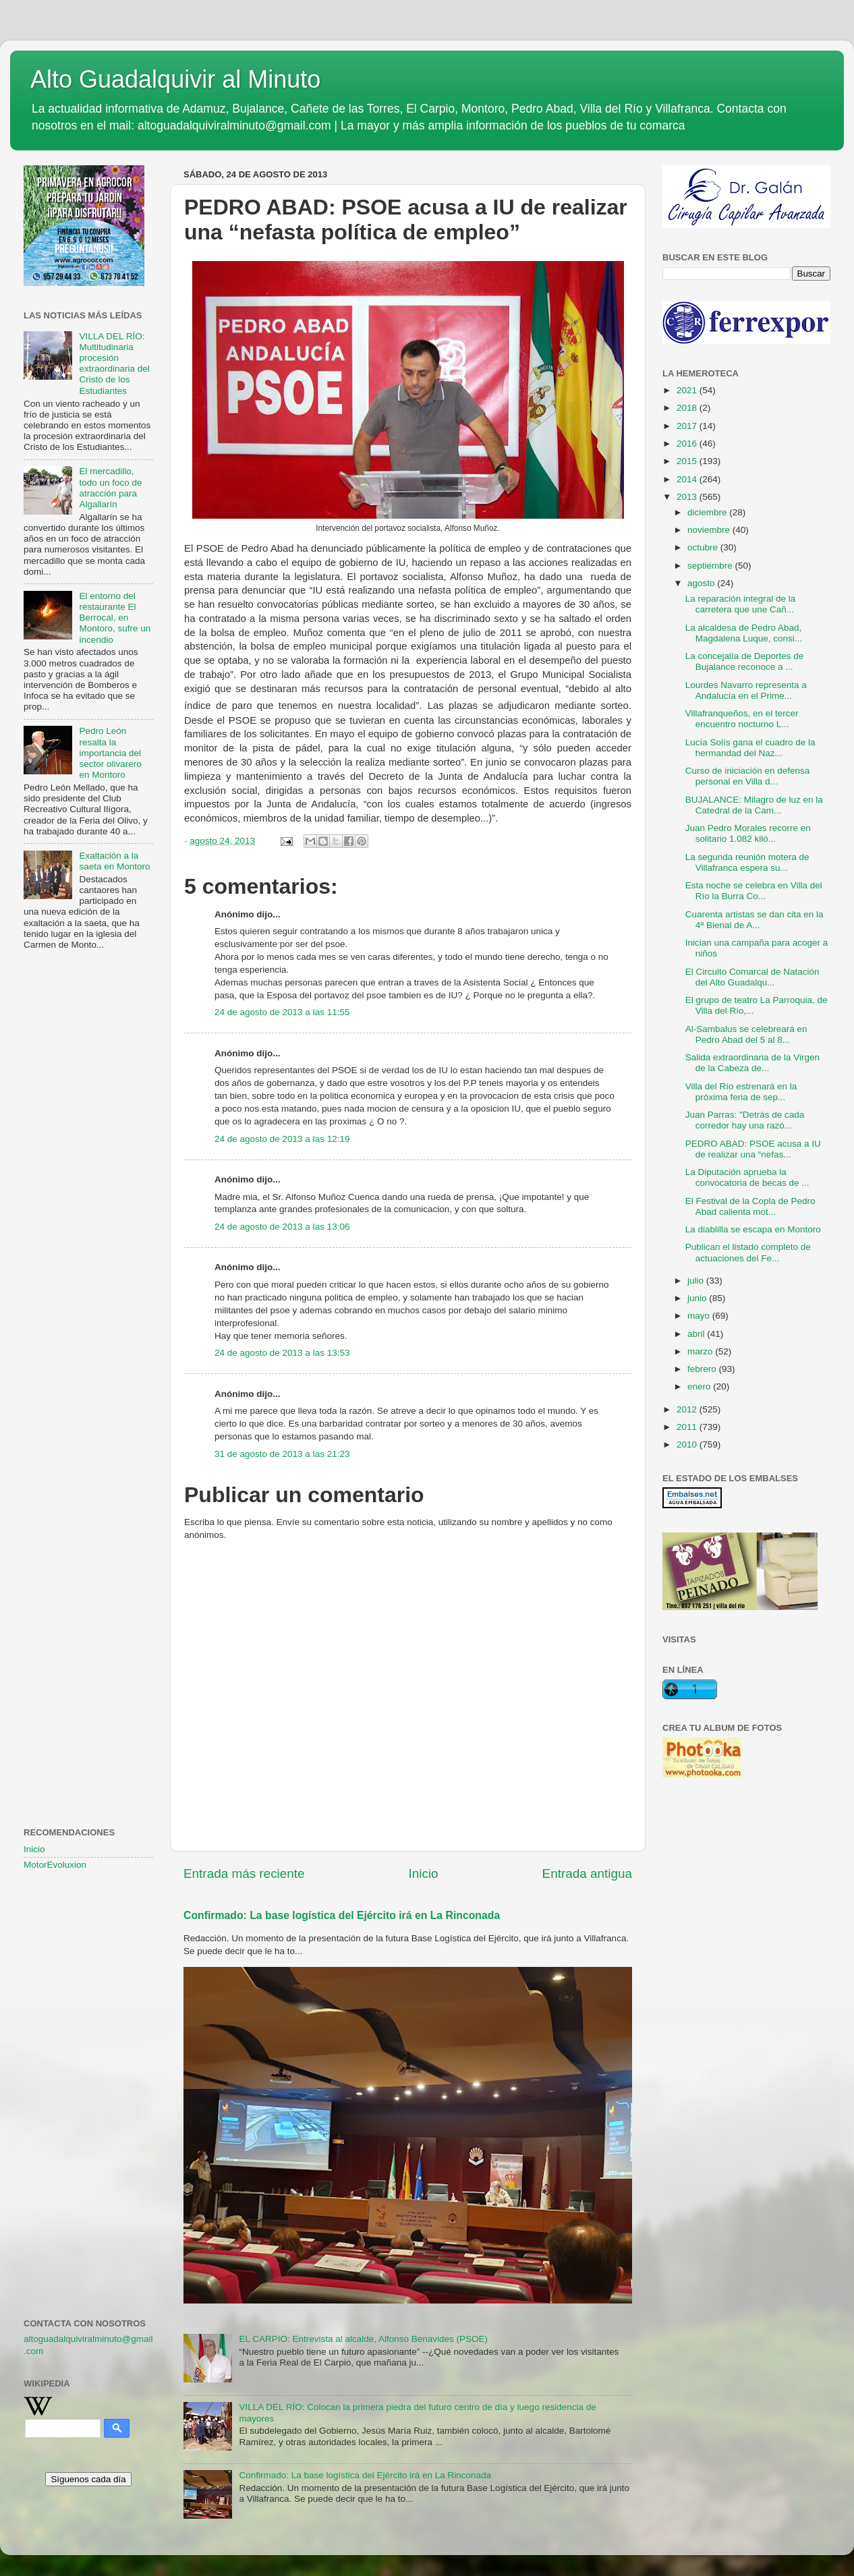 This screenshot has width=854, height=2576. I want to click on Inicio, so click(423, 1873).